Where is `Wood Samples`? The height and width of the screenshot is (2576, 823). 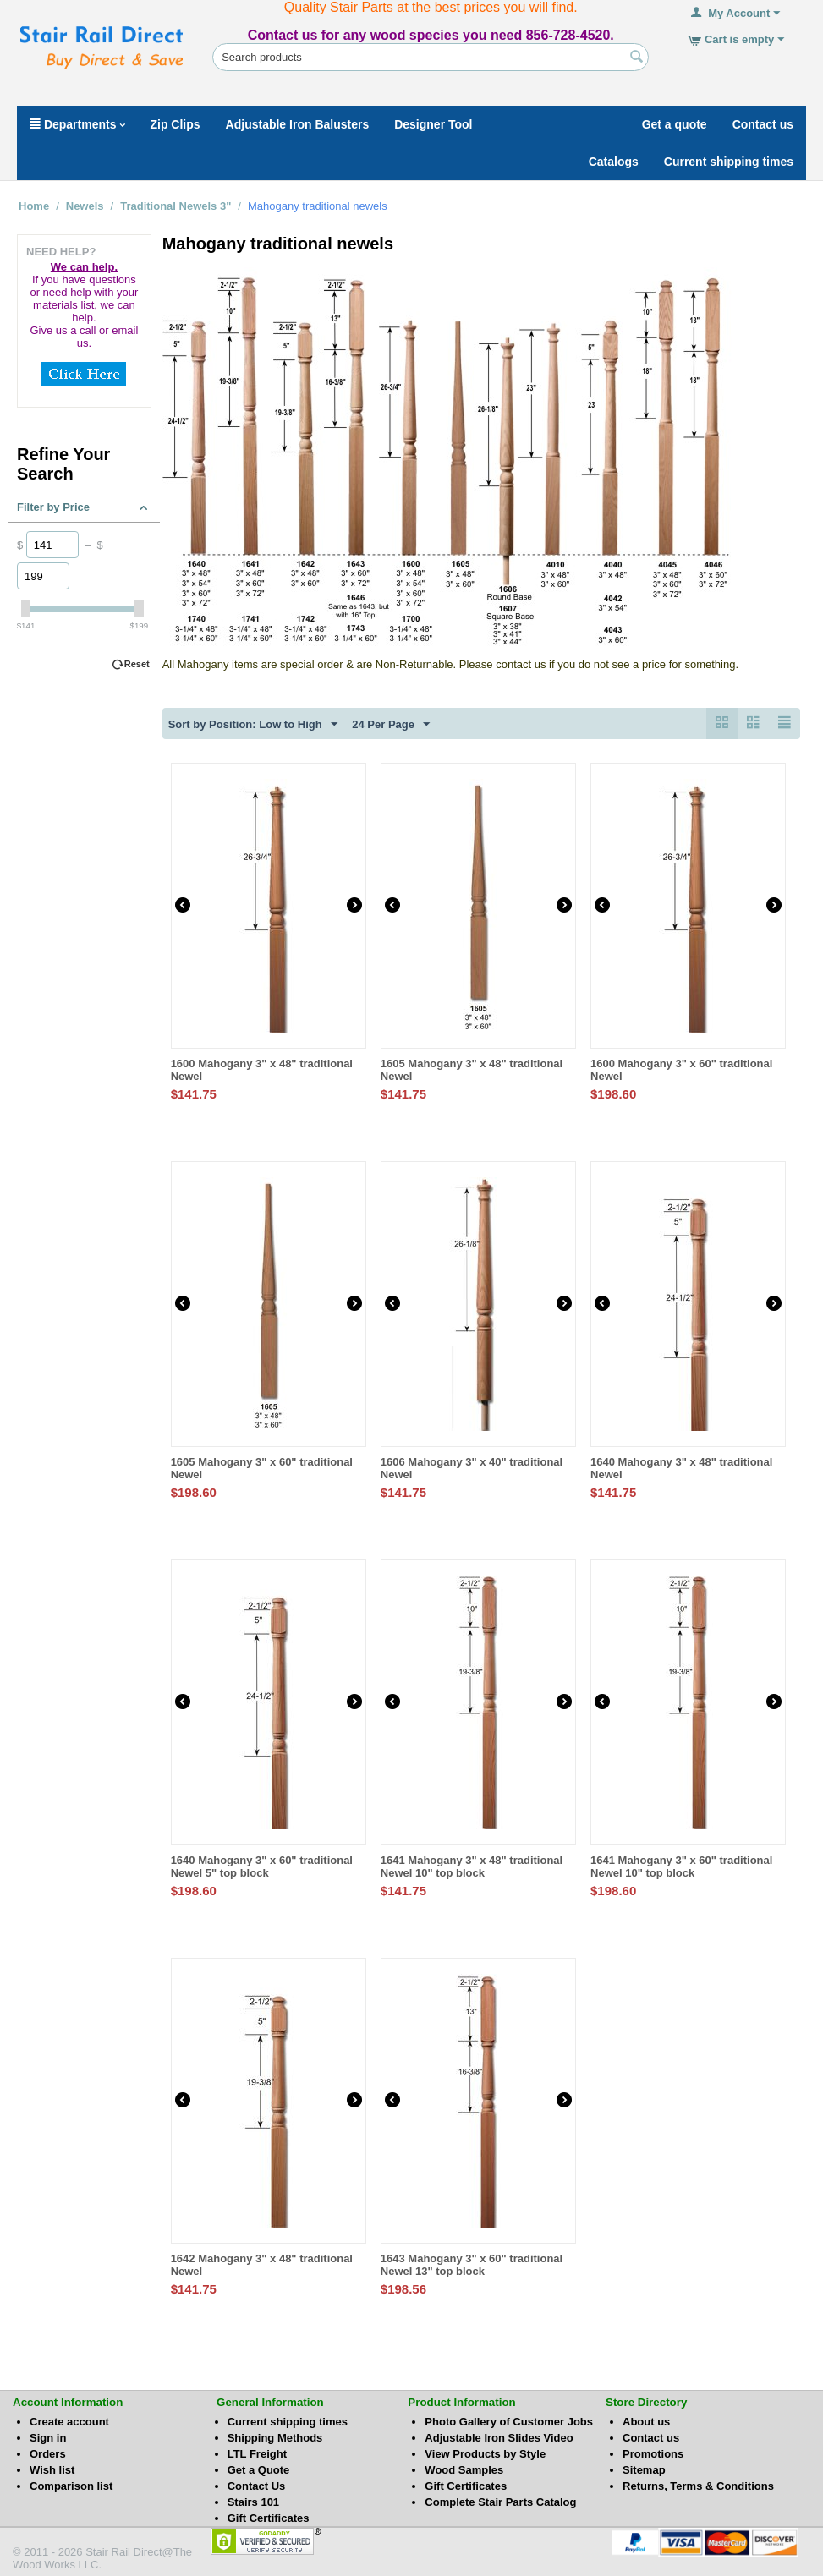 Wood Samples is located at coordinates (464, 2470).